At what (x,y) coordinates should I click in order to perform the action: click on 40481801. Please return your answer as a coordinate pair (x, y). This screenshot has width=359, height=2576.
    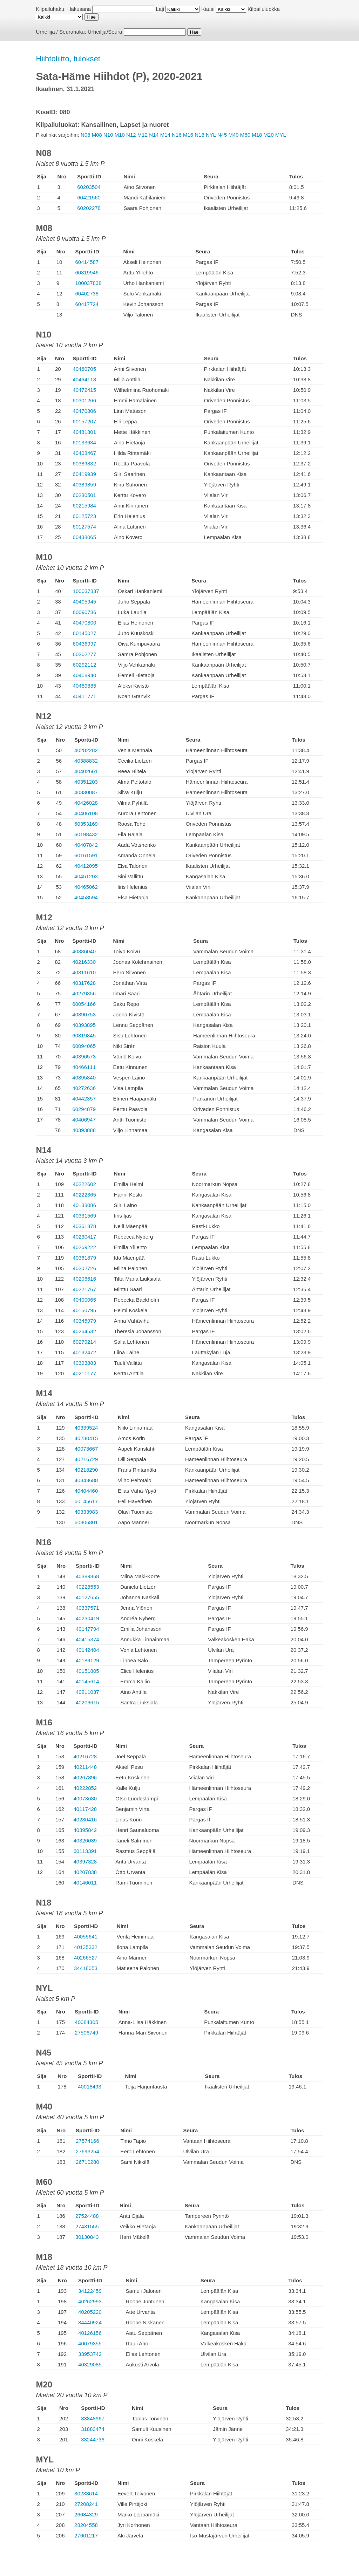
    Looking at the image, I should click on (84, 432).